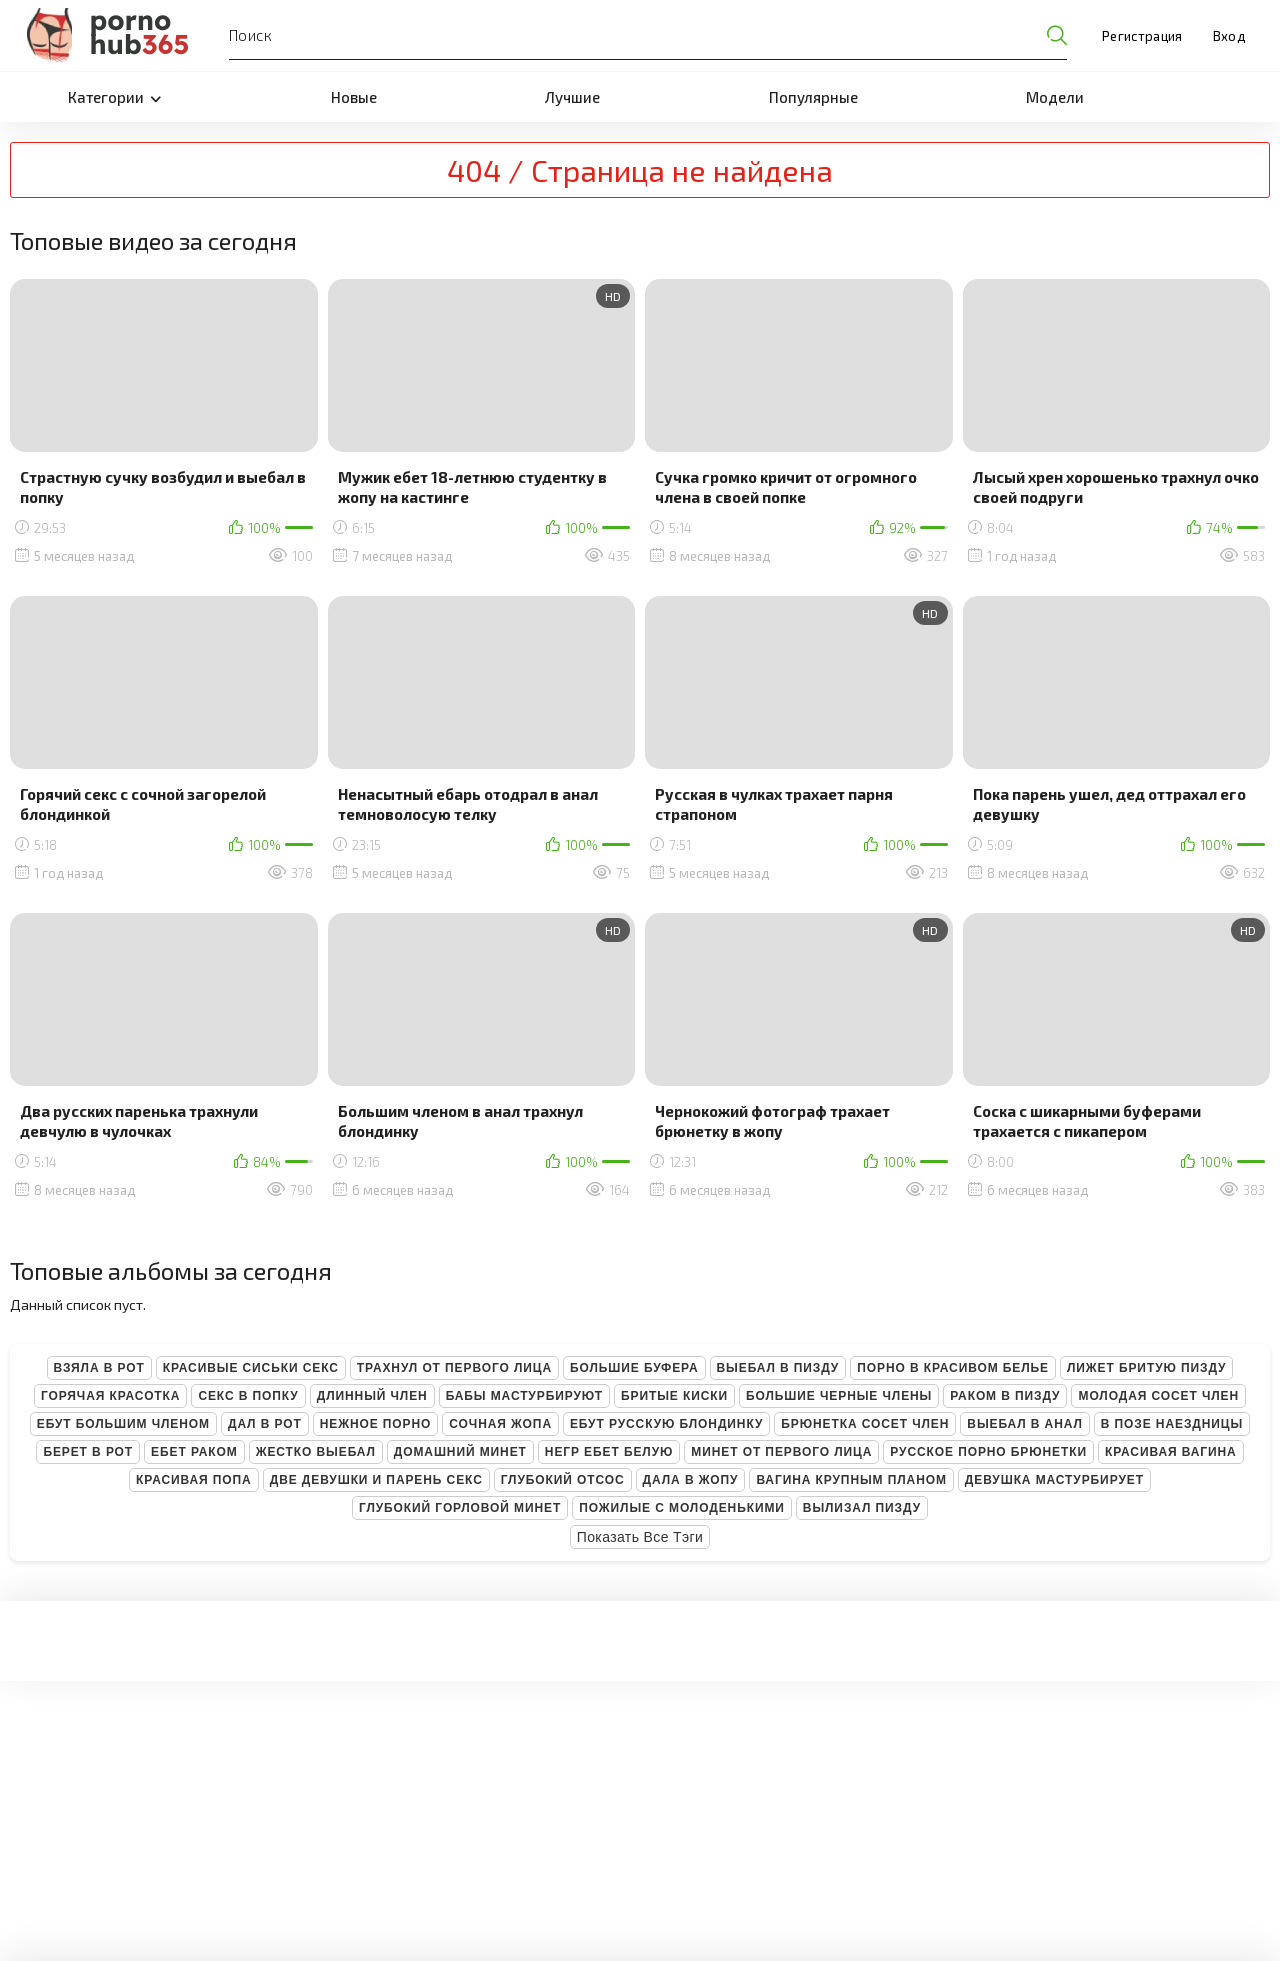  Describe the element at coordinates (640, 1537) in the screenshot. I see `Показать все тэги` at that location.